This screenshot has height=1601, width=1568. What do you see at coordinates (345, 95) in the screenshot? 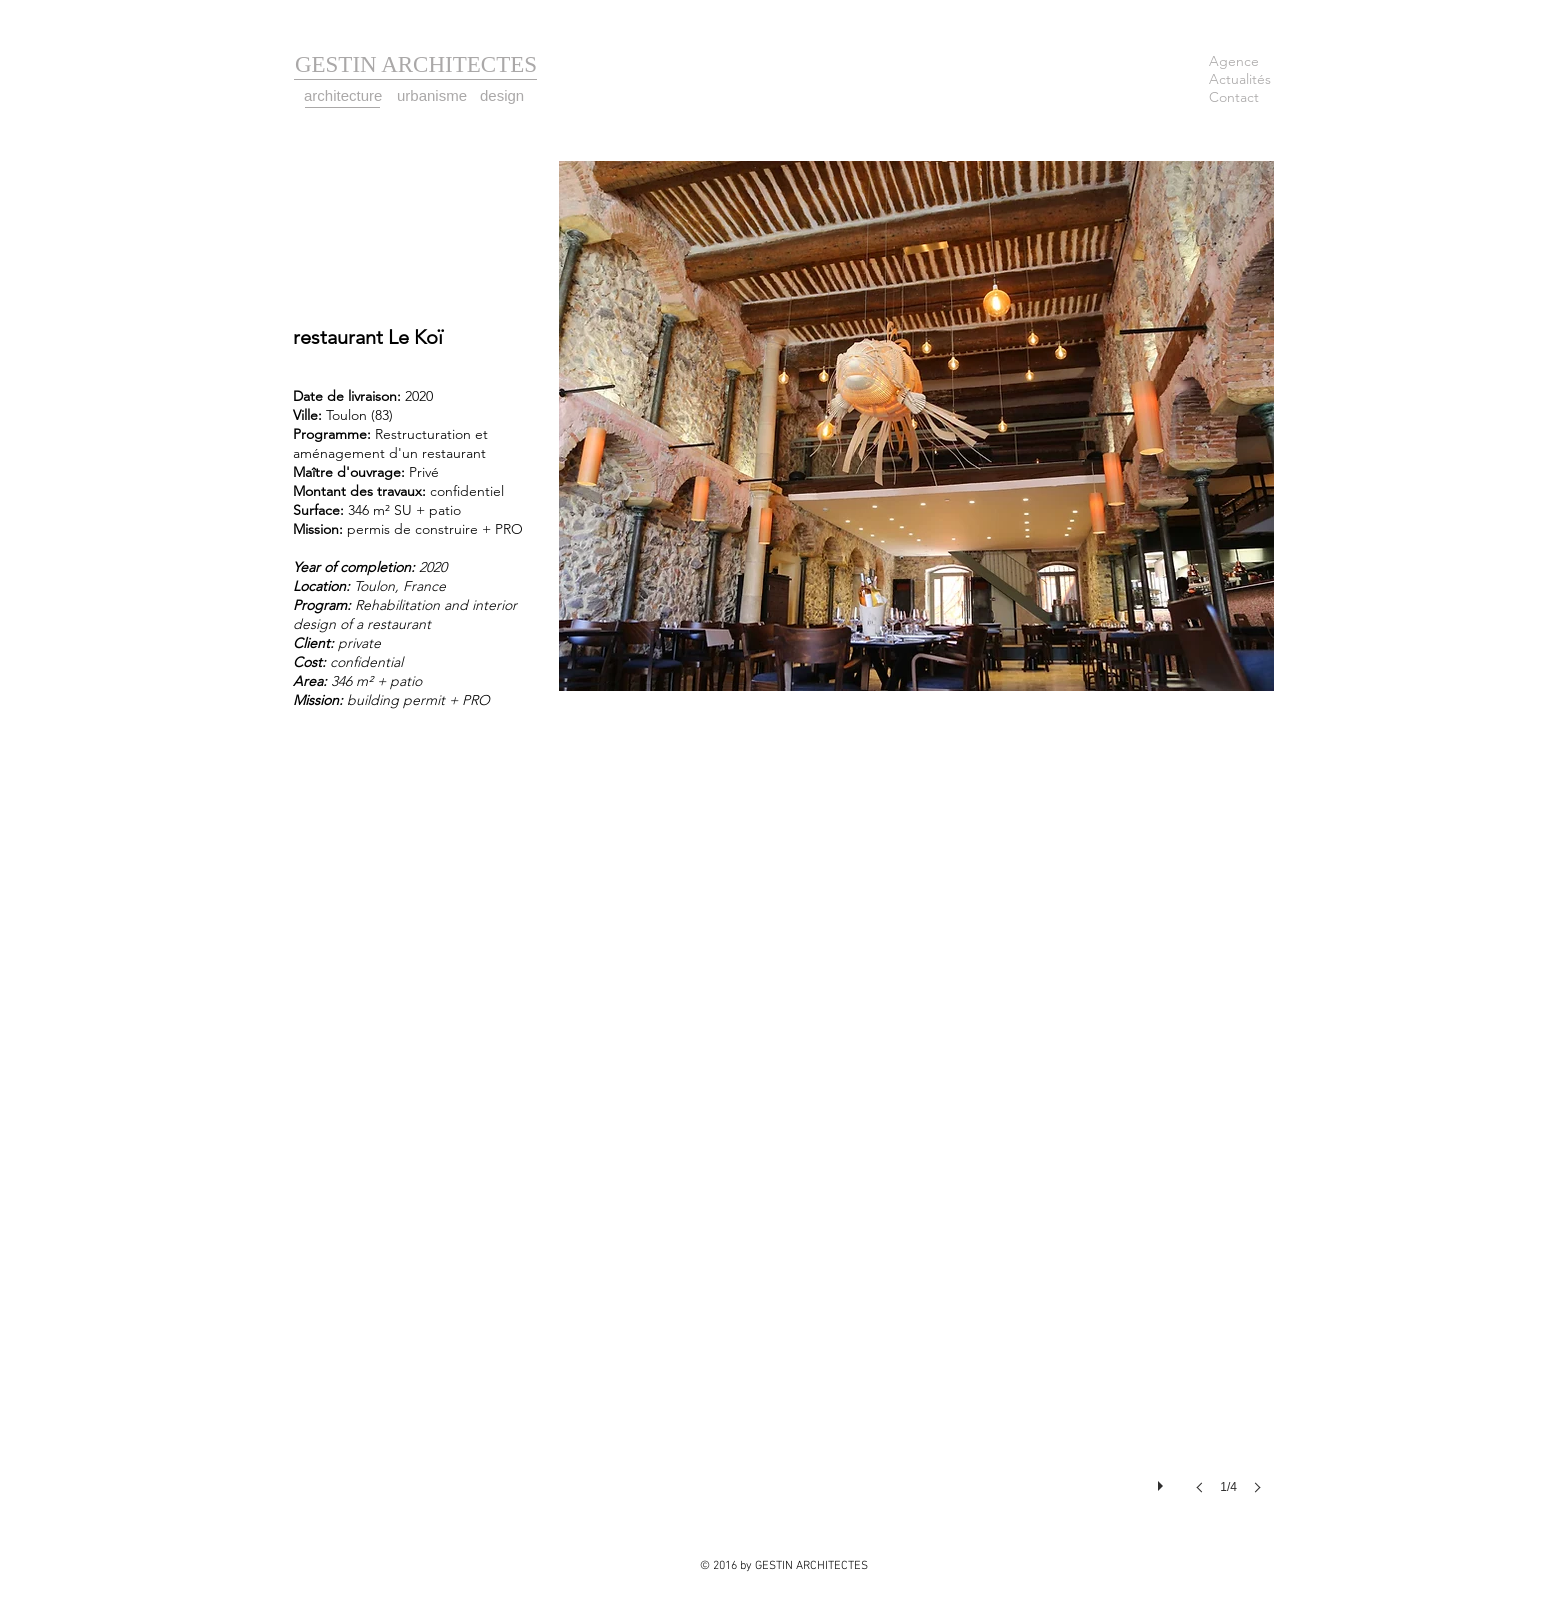
I see `[architecture]` at bounding box center [345, 95].